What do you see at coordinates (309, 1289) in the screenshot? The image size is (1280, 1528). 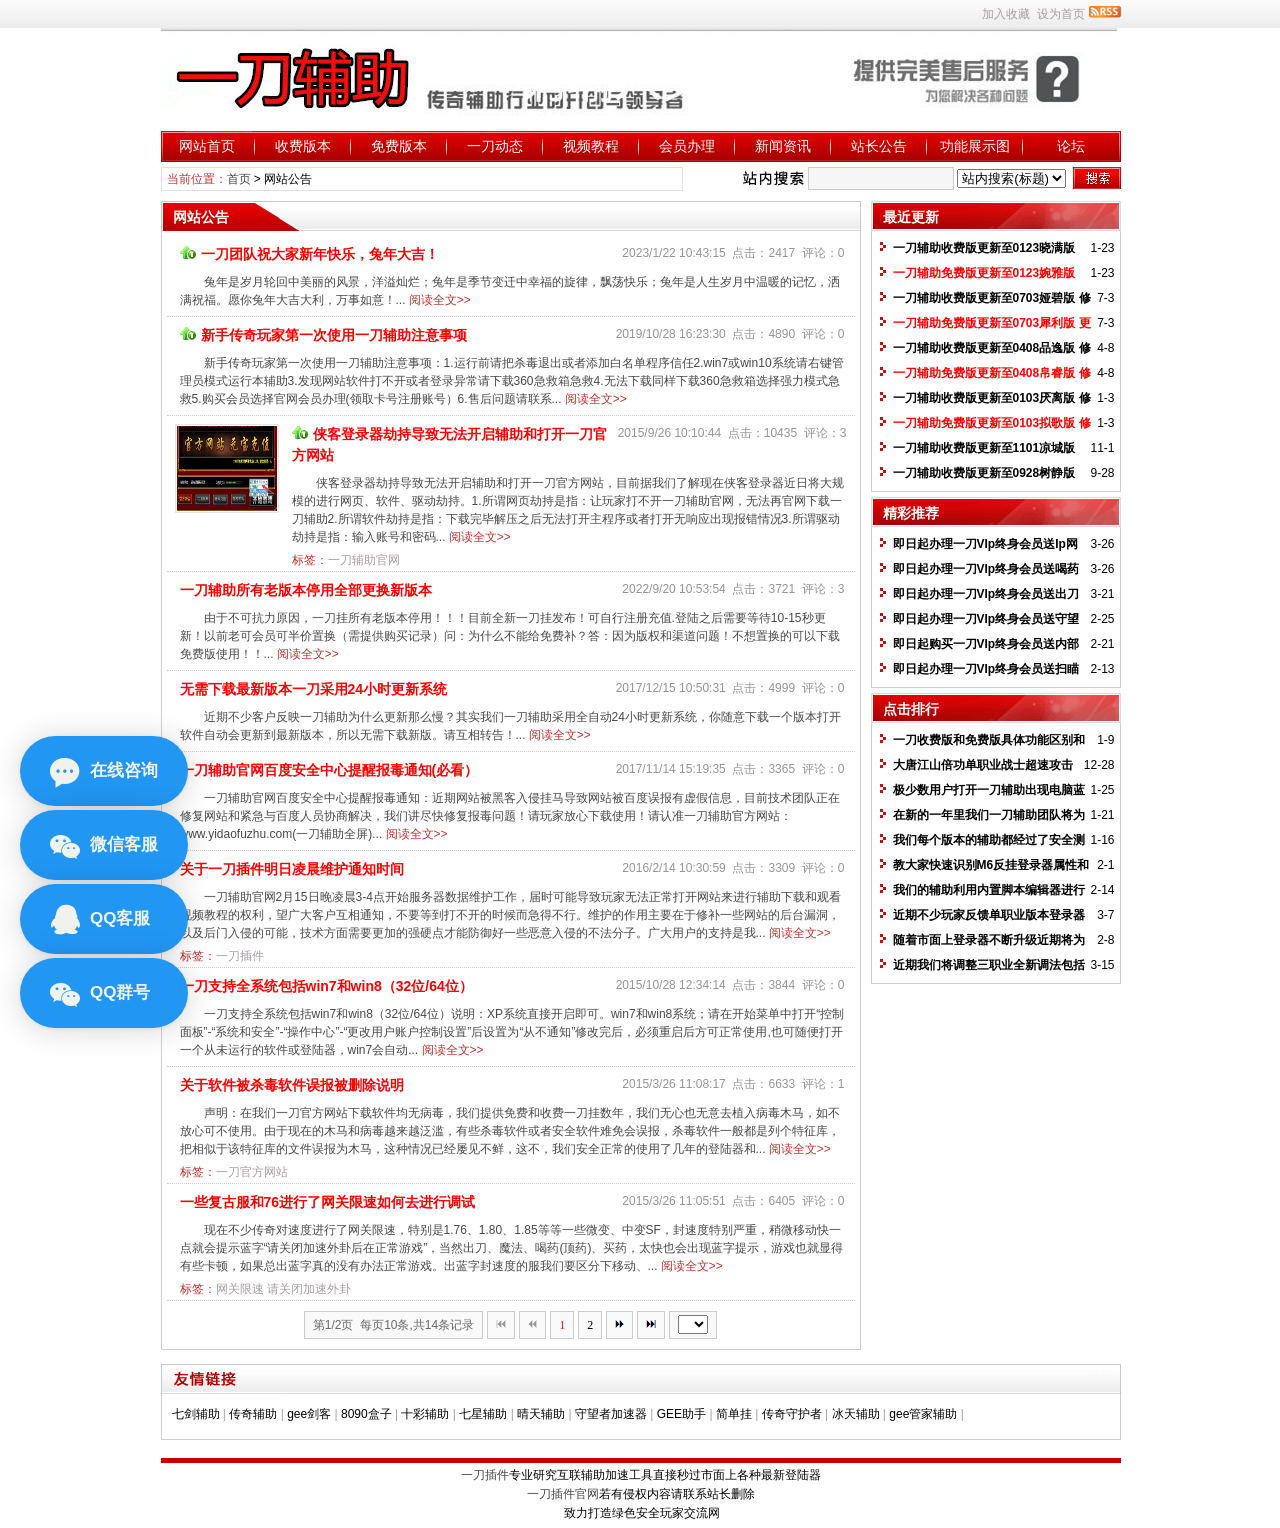 I see `请关闭加速外卦` at bounding box center [309, 1289].